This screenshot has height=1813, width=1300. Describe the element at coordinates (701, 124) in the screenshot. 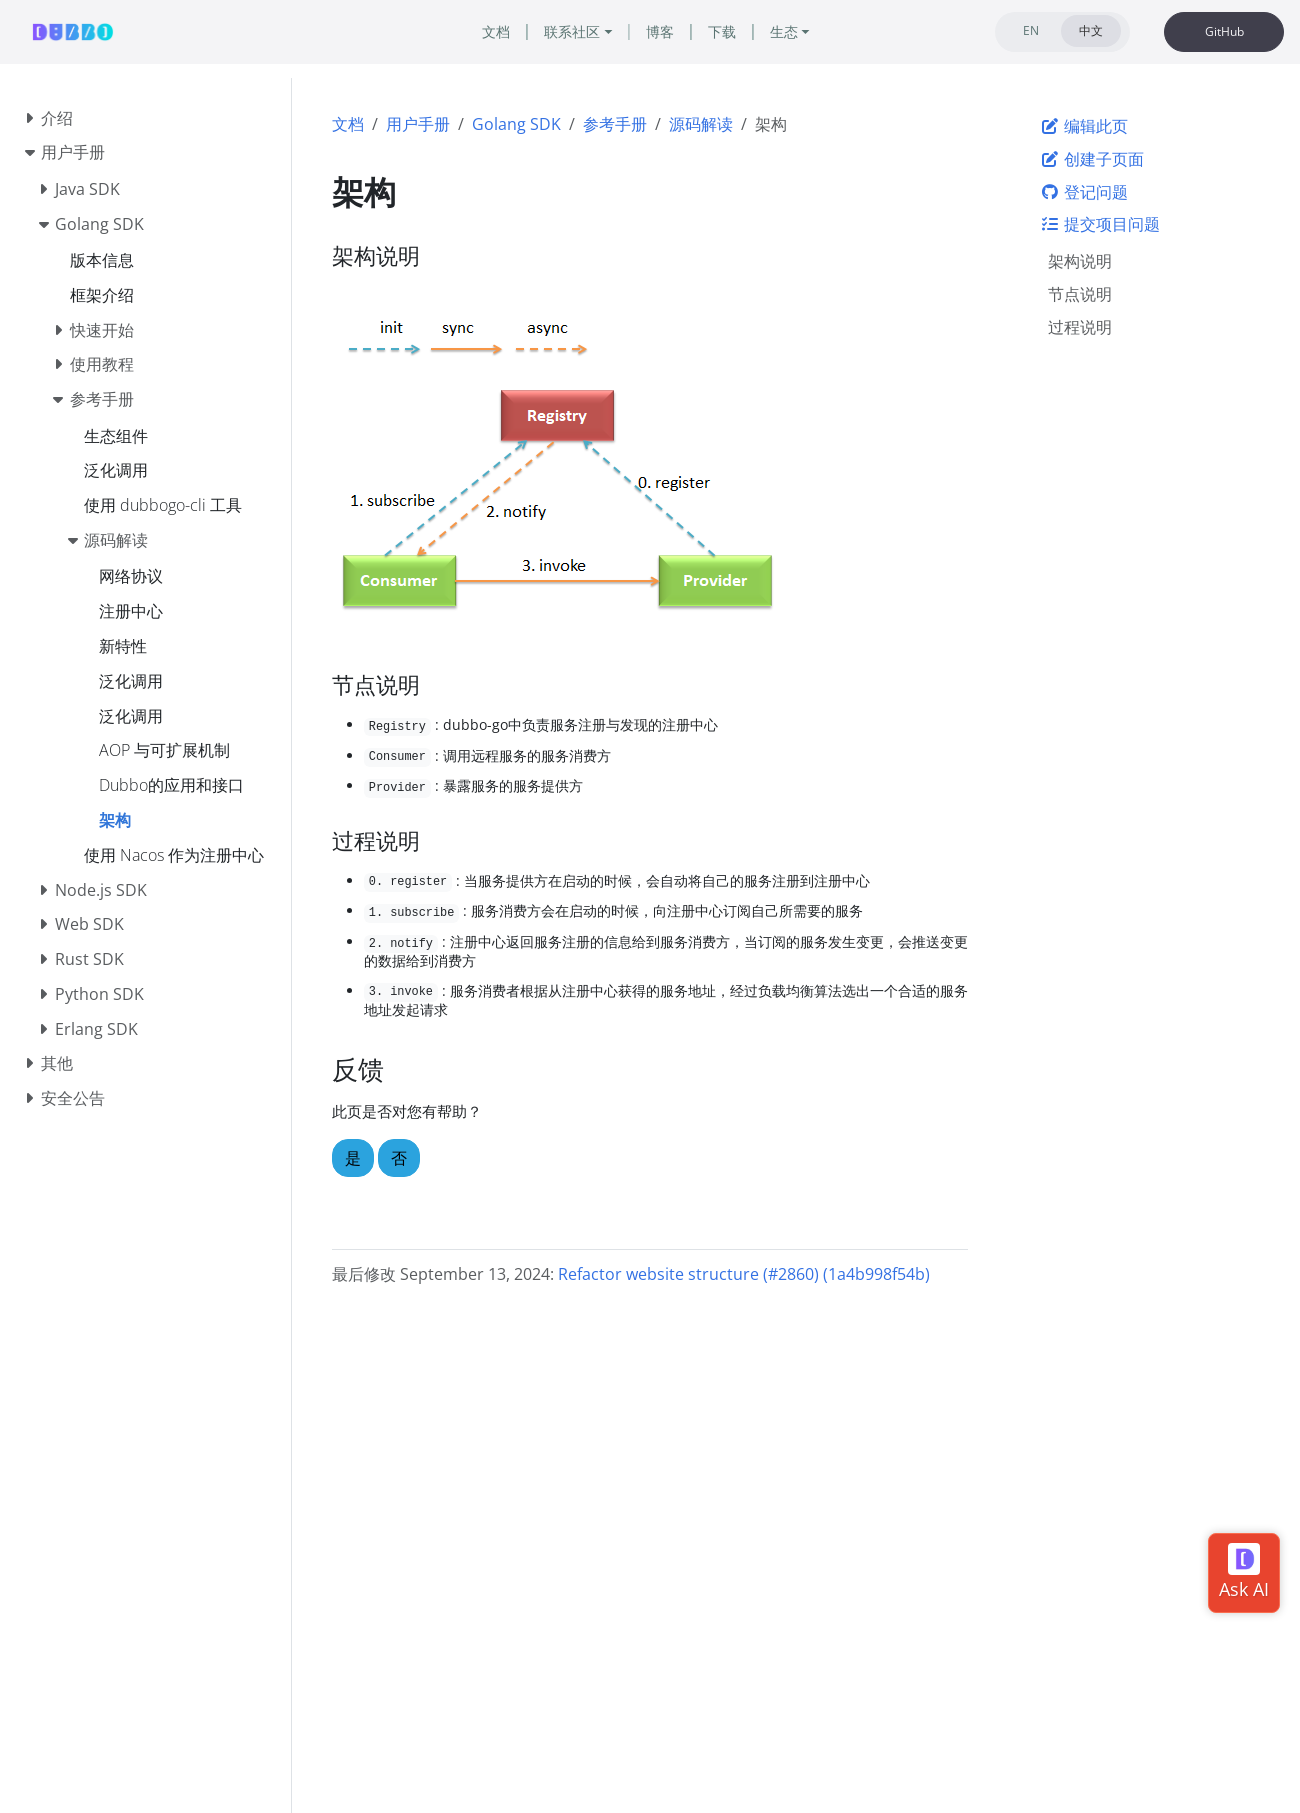

I see `源码解读` at that location.